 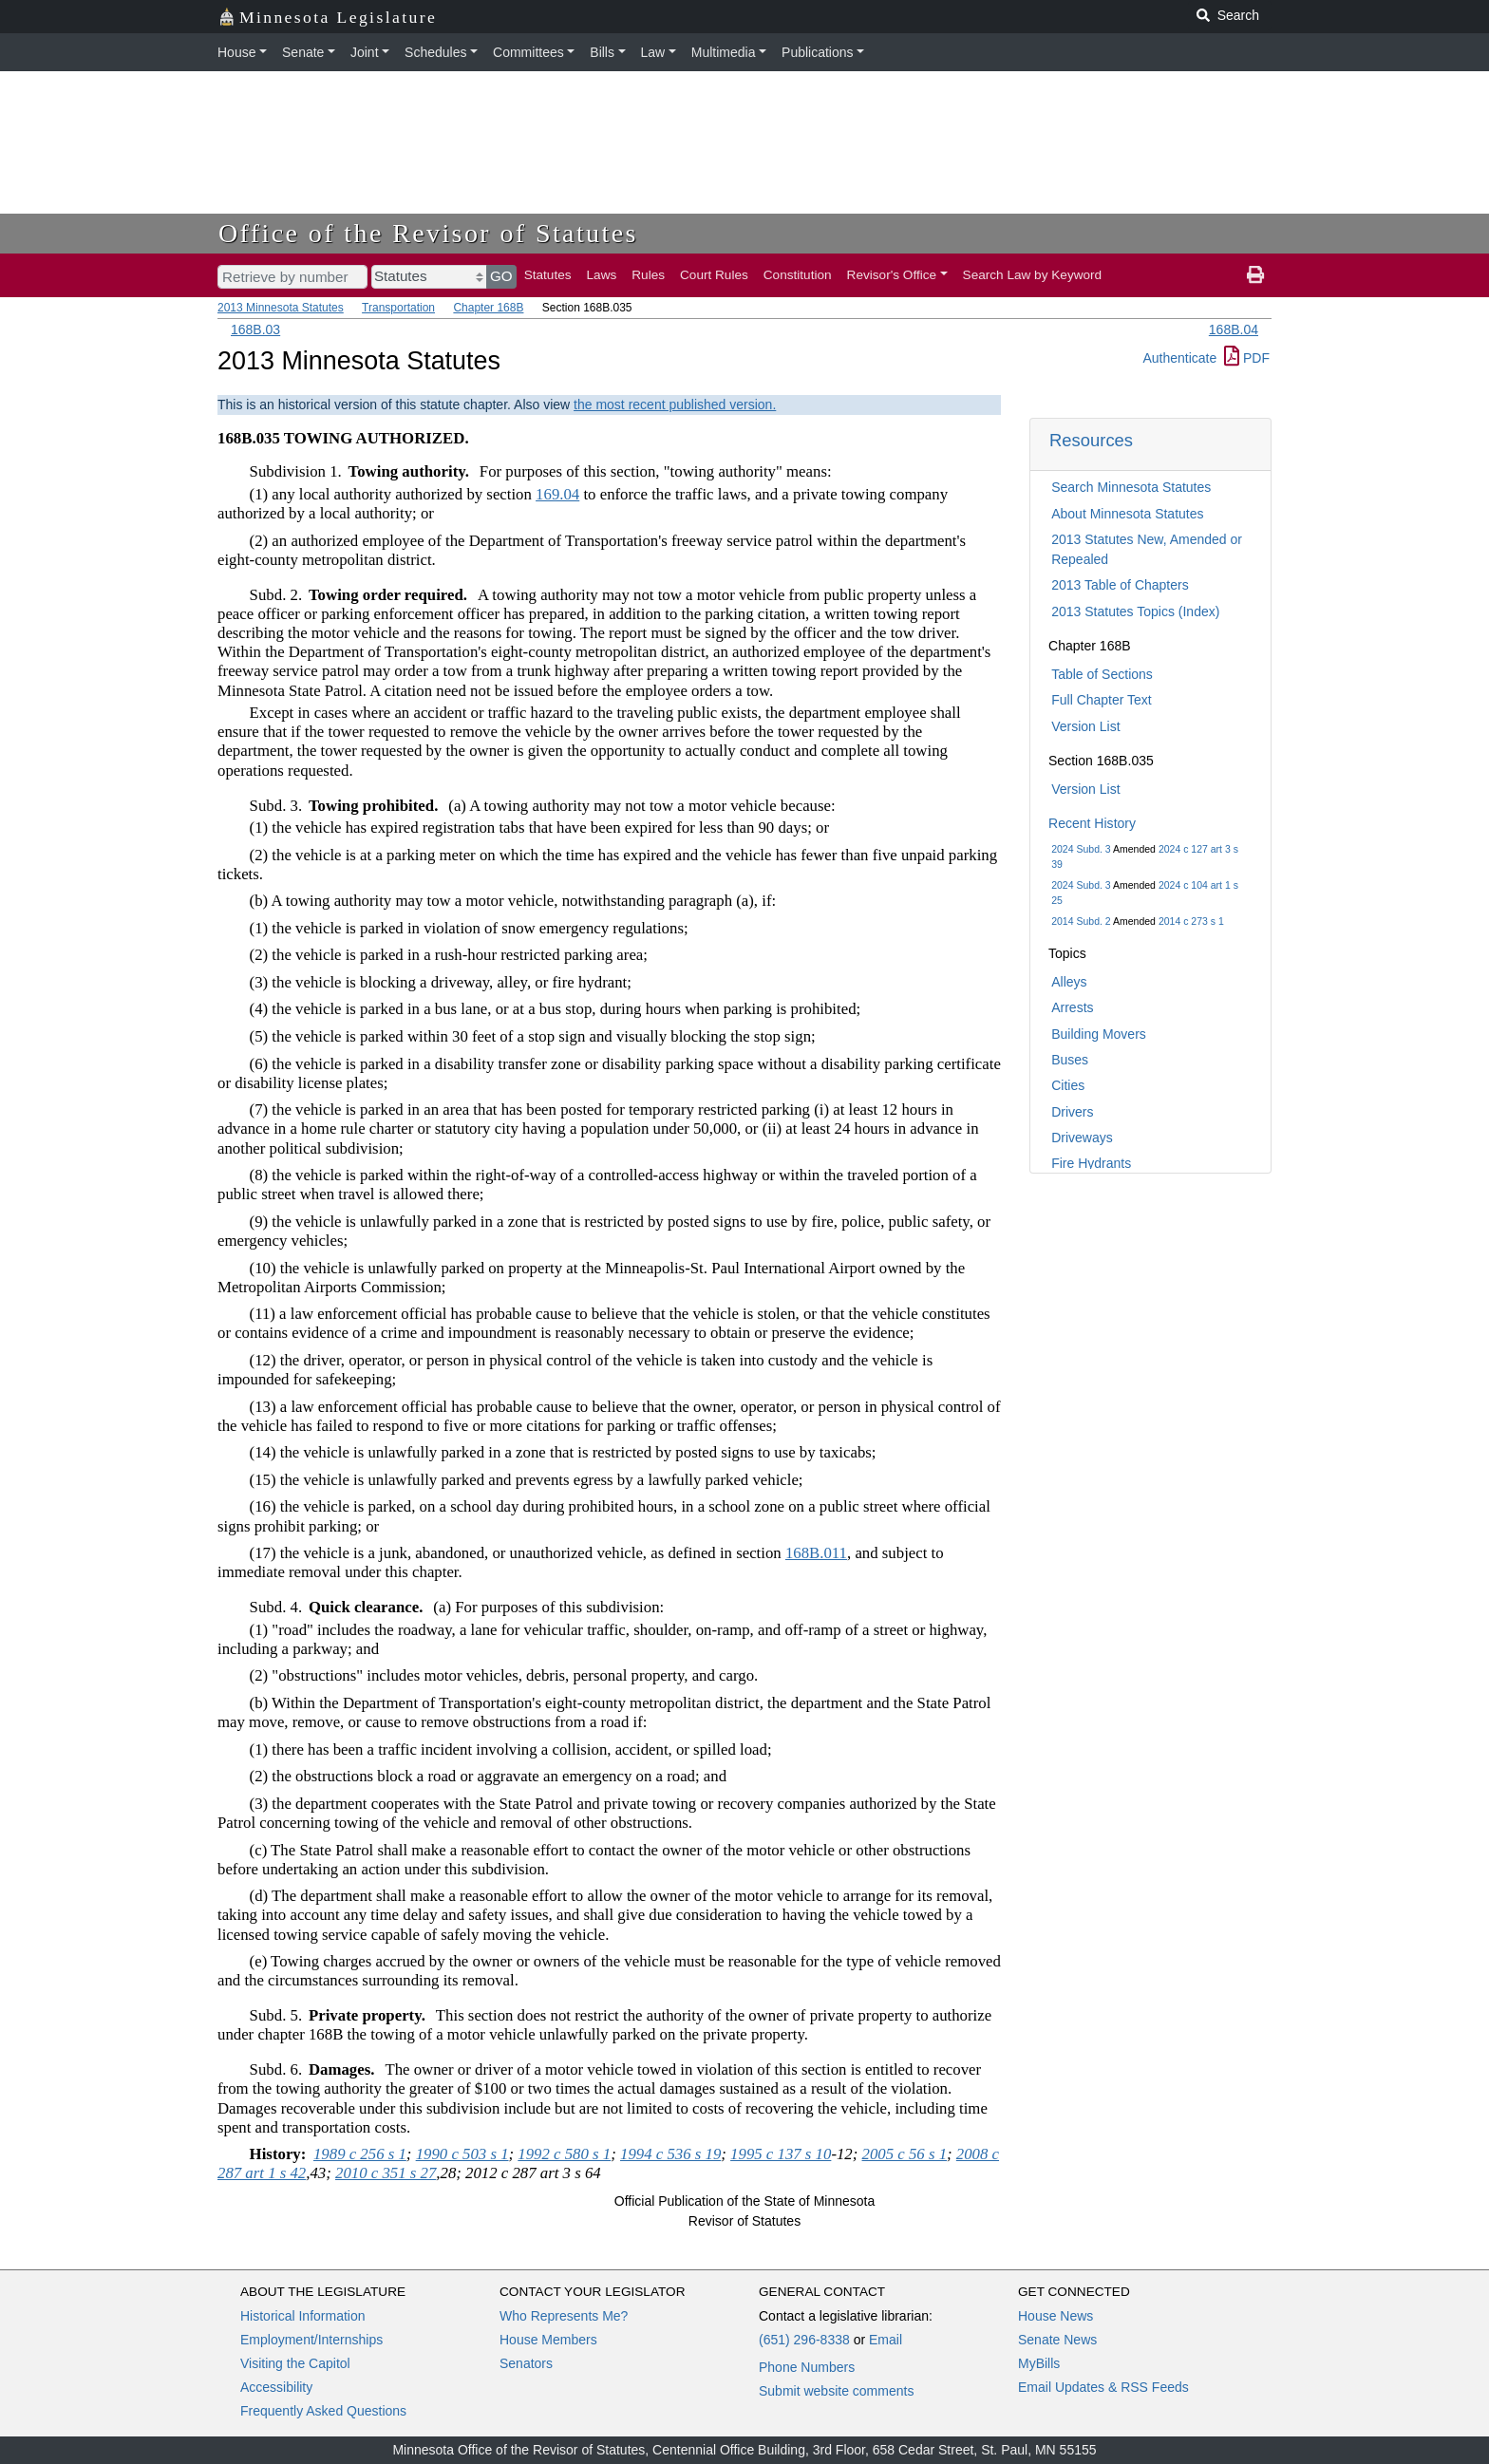 I want to click on Authenticate, so click(x=1179, y=358).